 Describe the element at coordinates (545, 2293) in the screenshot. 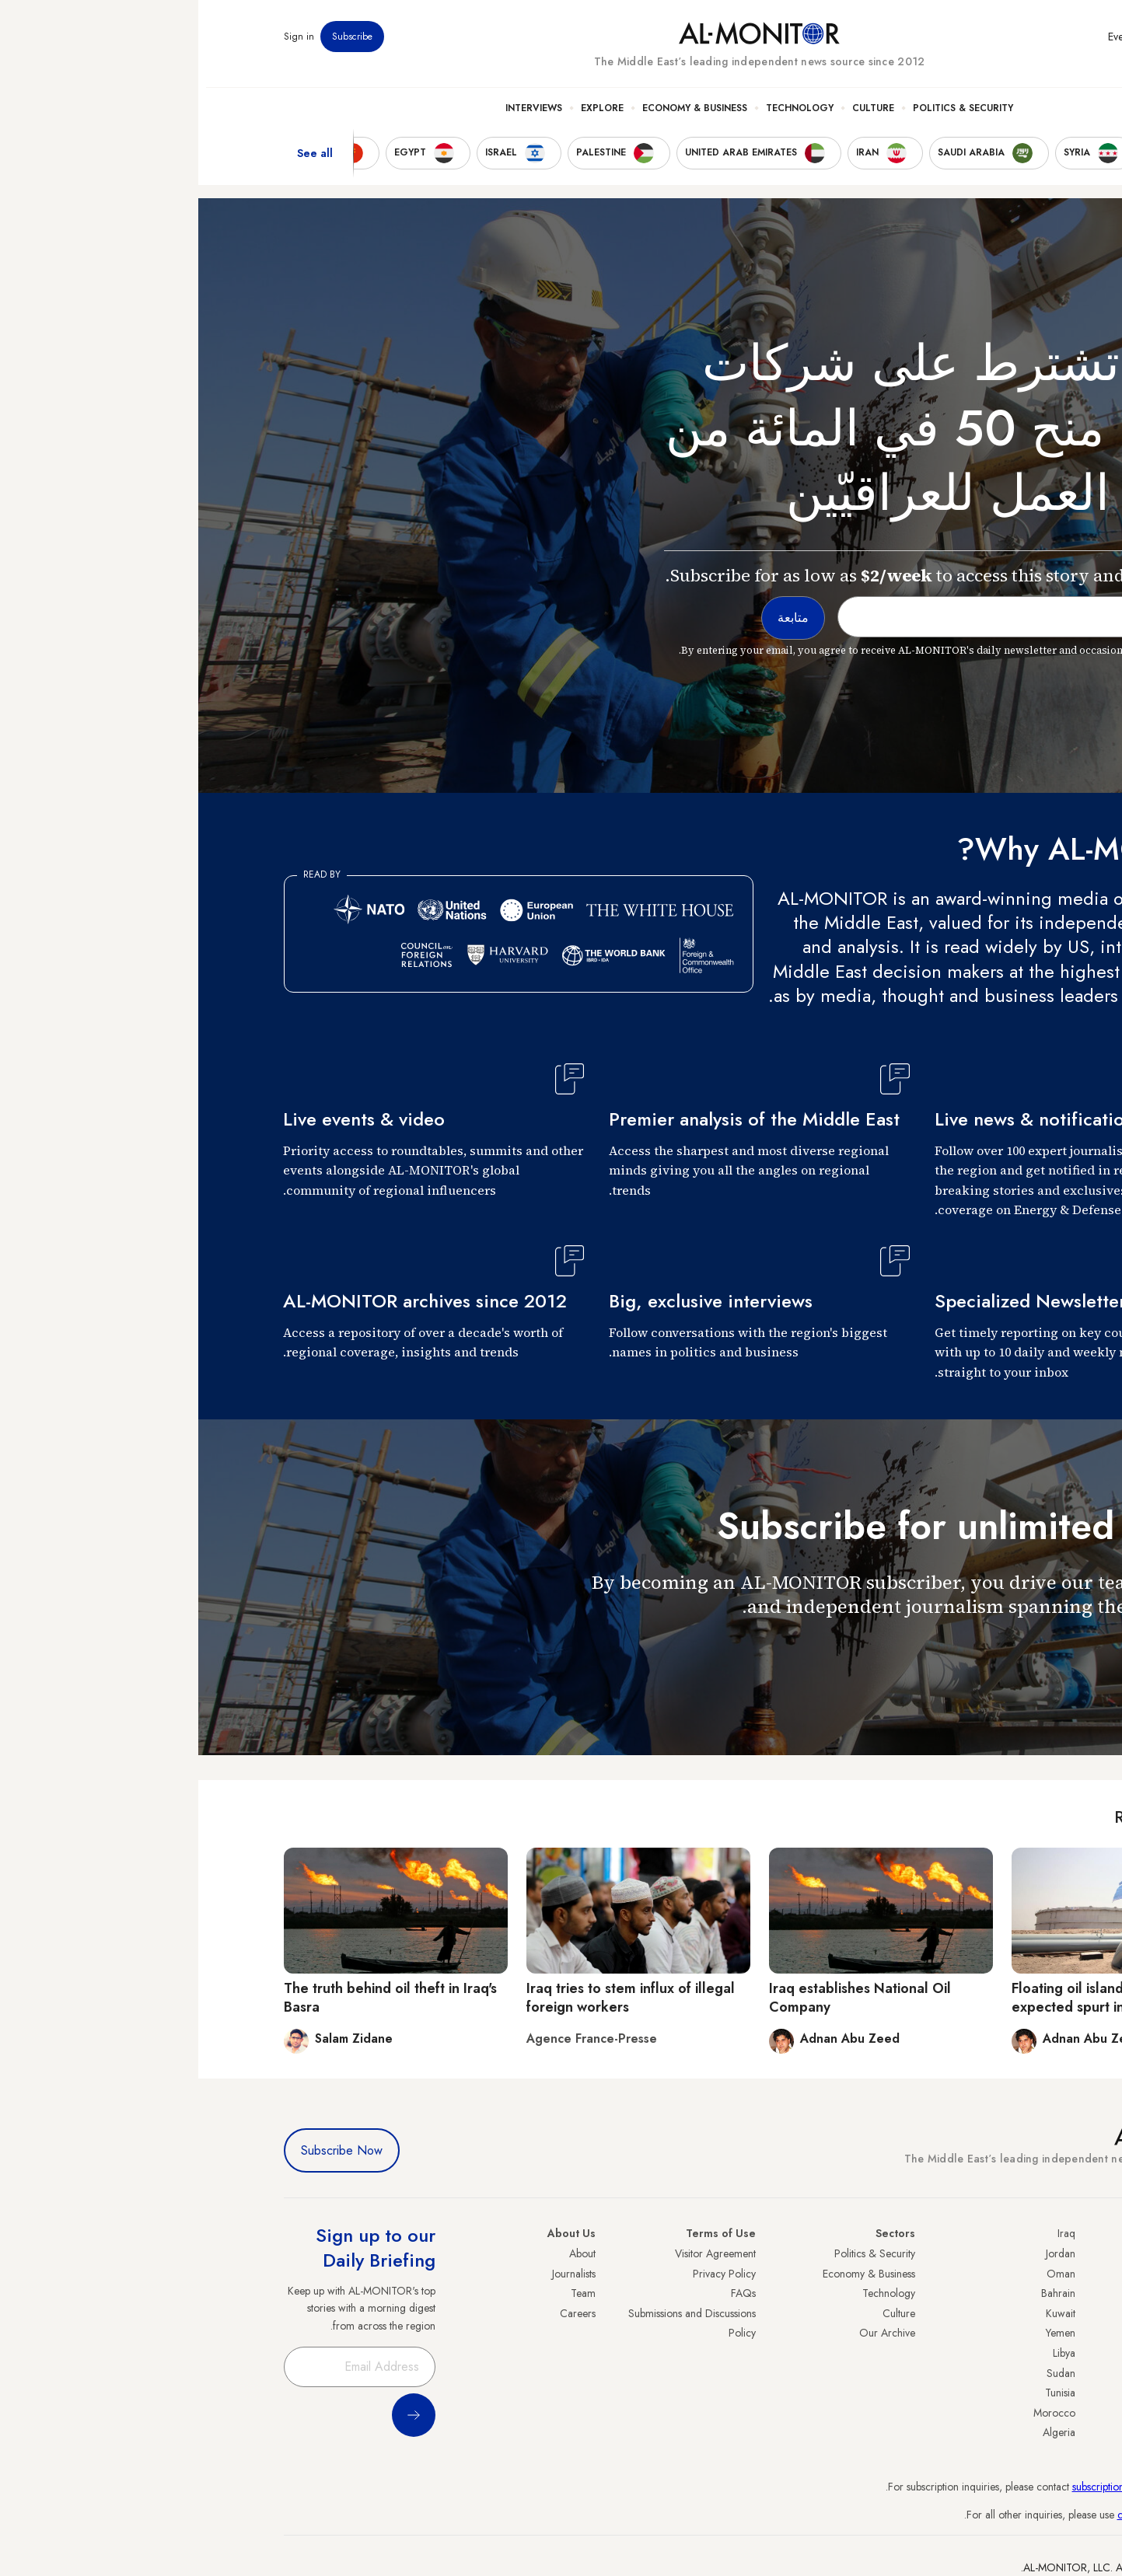

I see `FAQs` at that location.